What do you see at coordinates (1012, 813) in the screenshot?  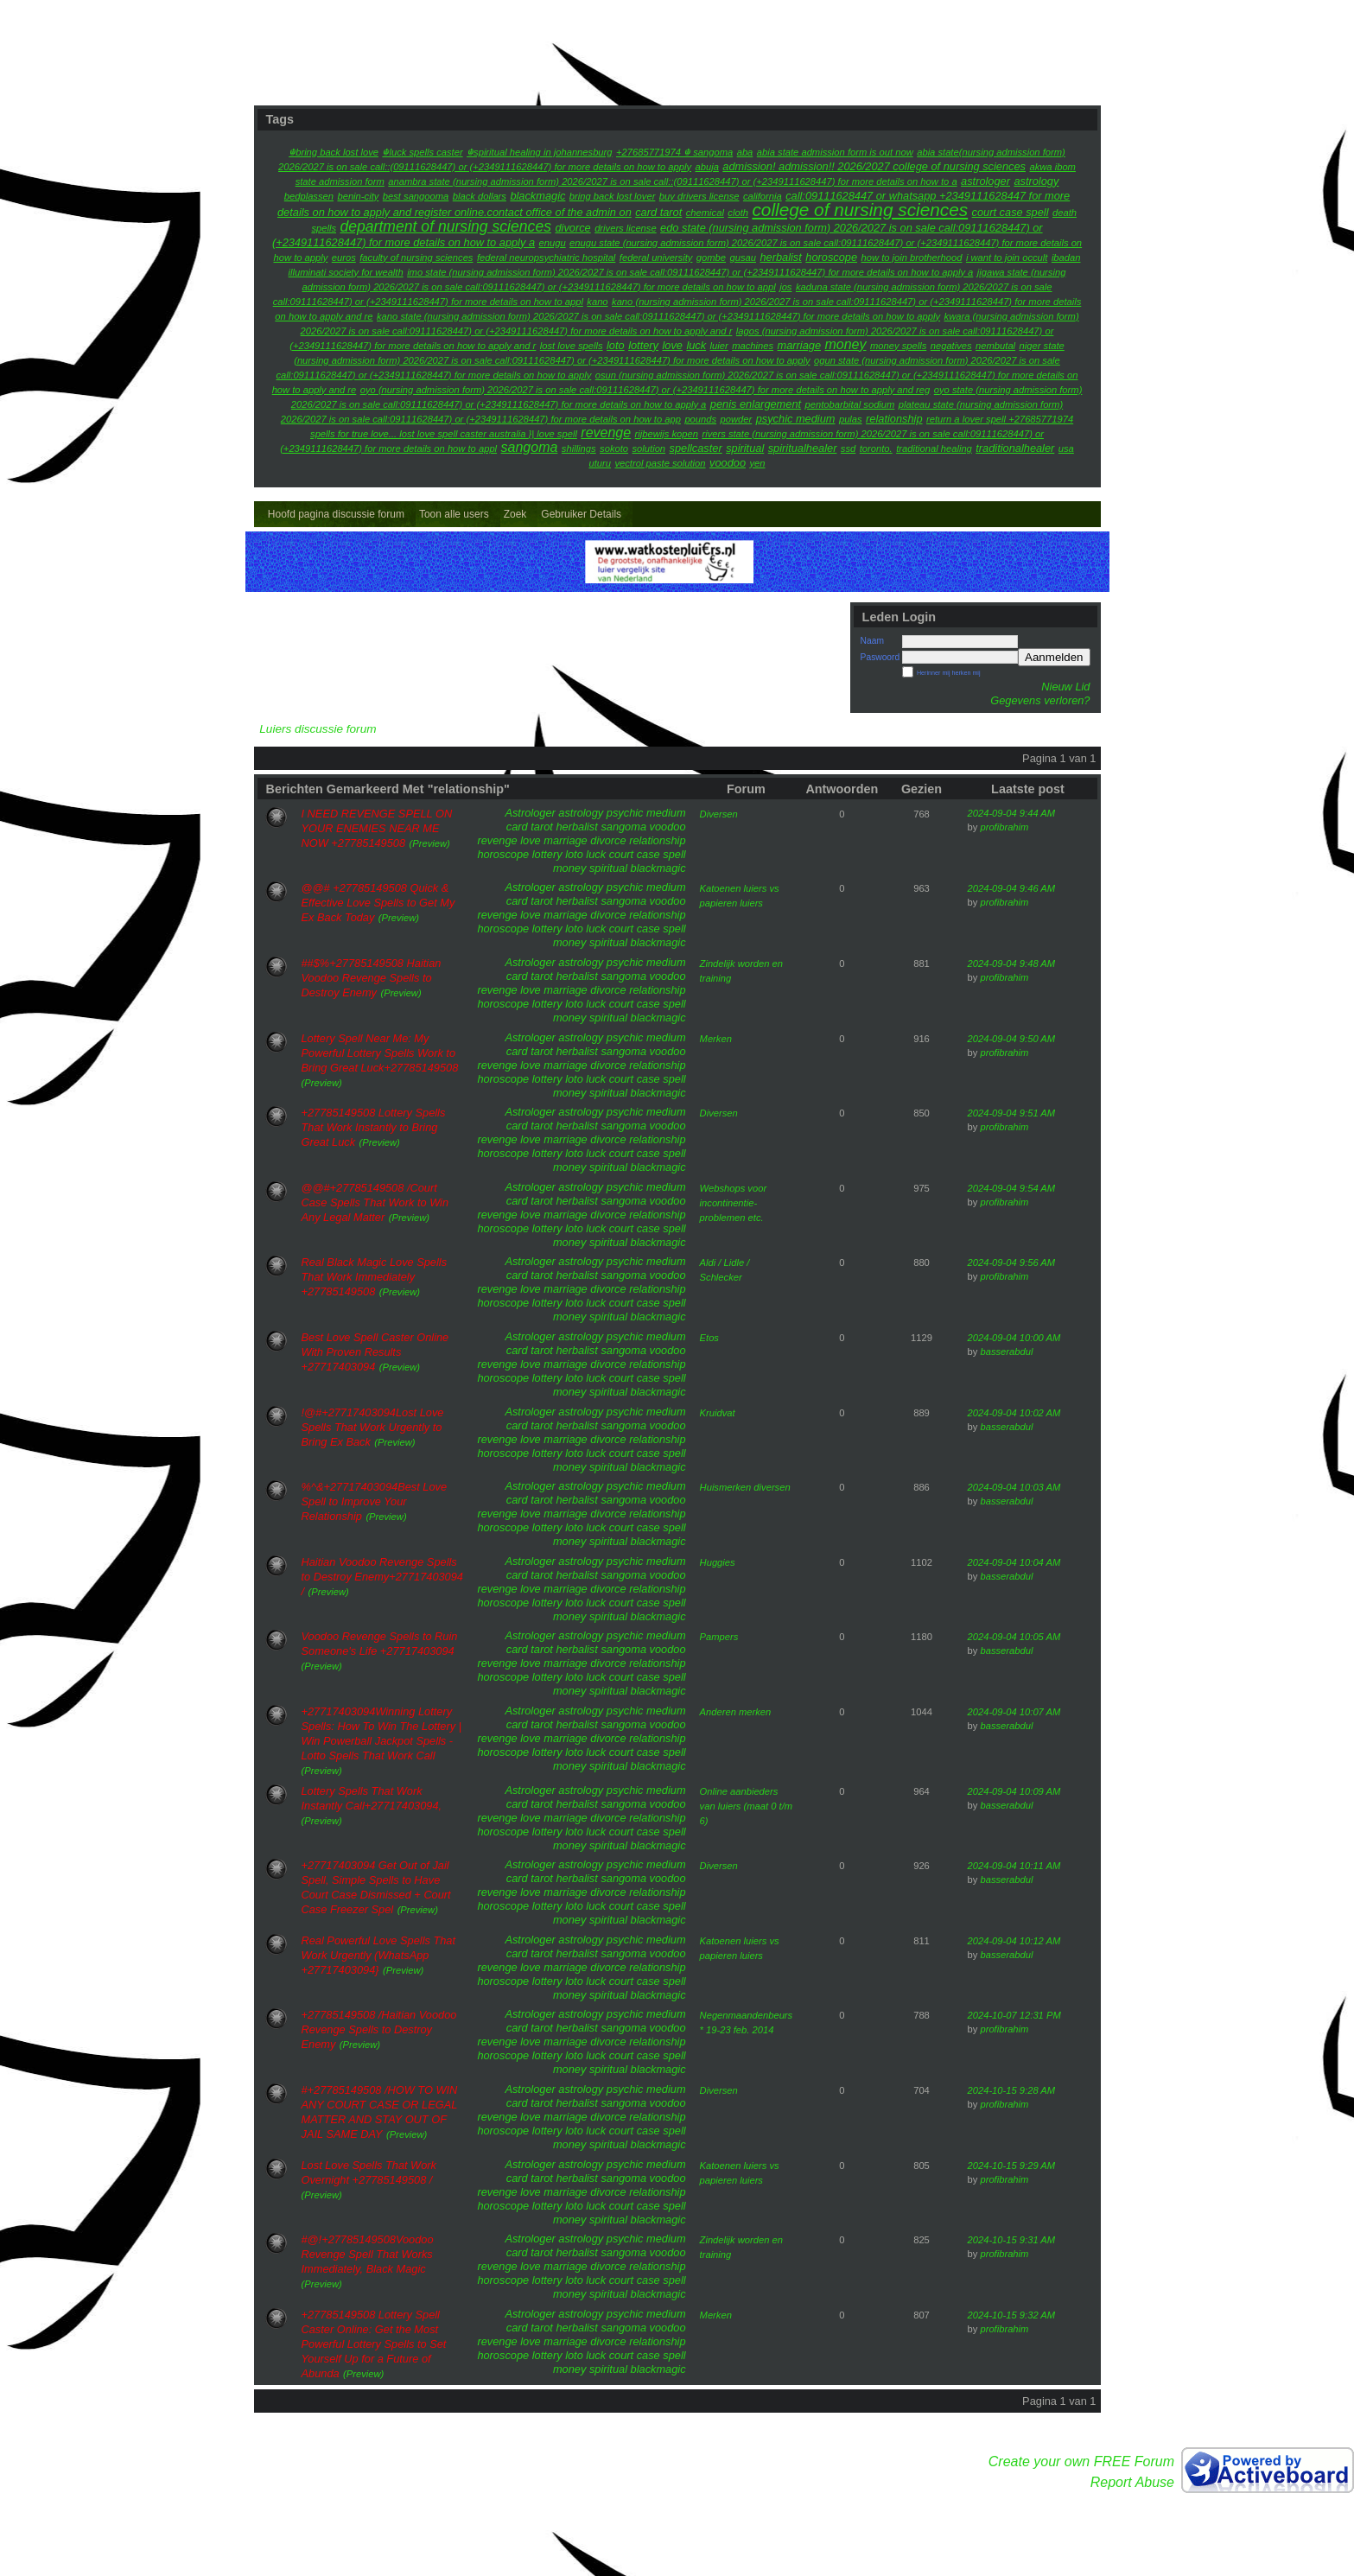 I see `2024-09-04 9:44 AM` at bounding box center [1012, 813].